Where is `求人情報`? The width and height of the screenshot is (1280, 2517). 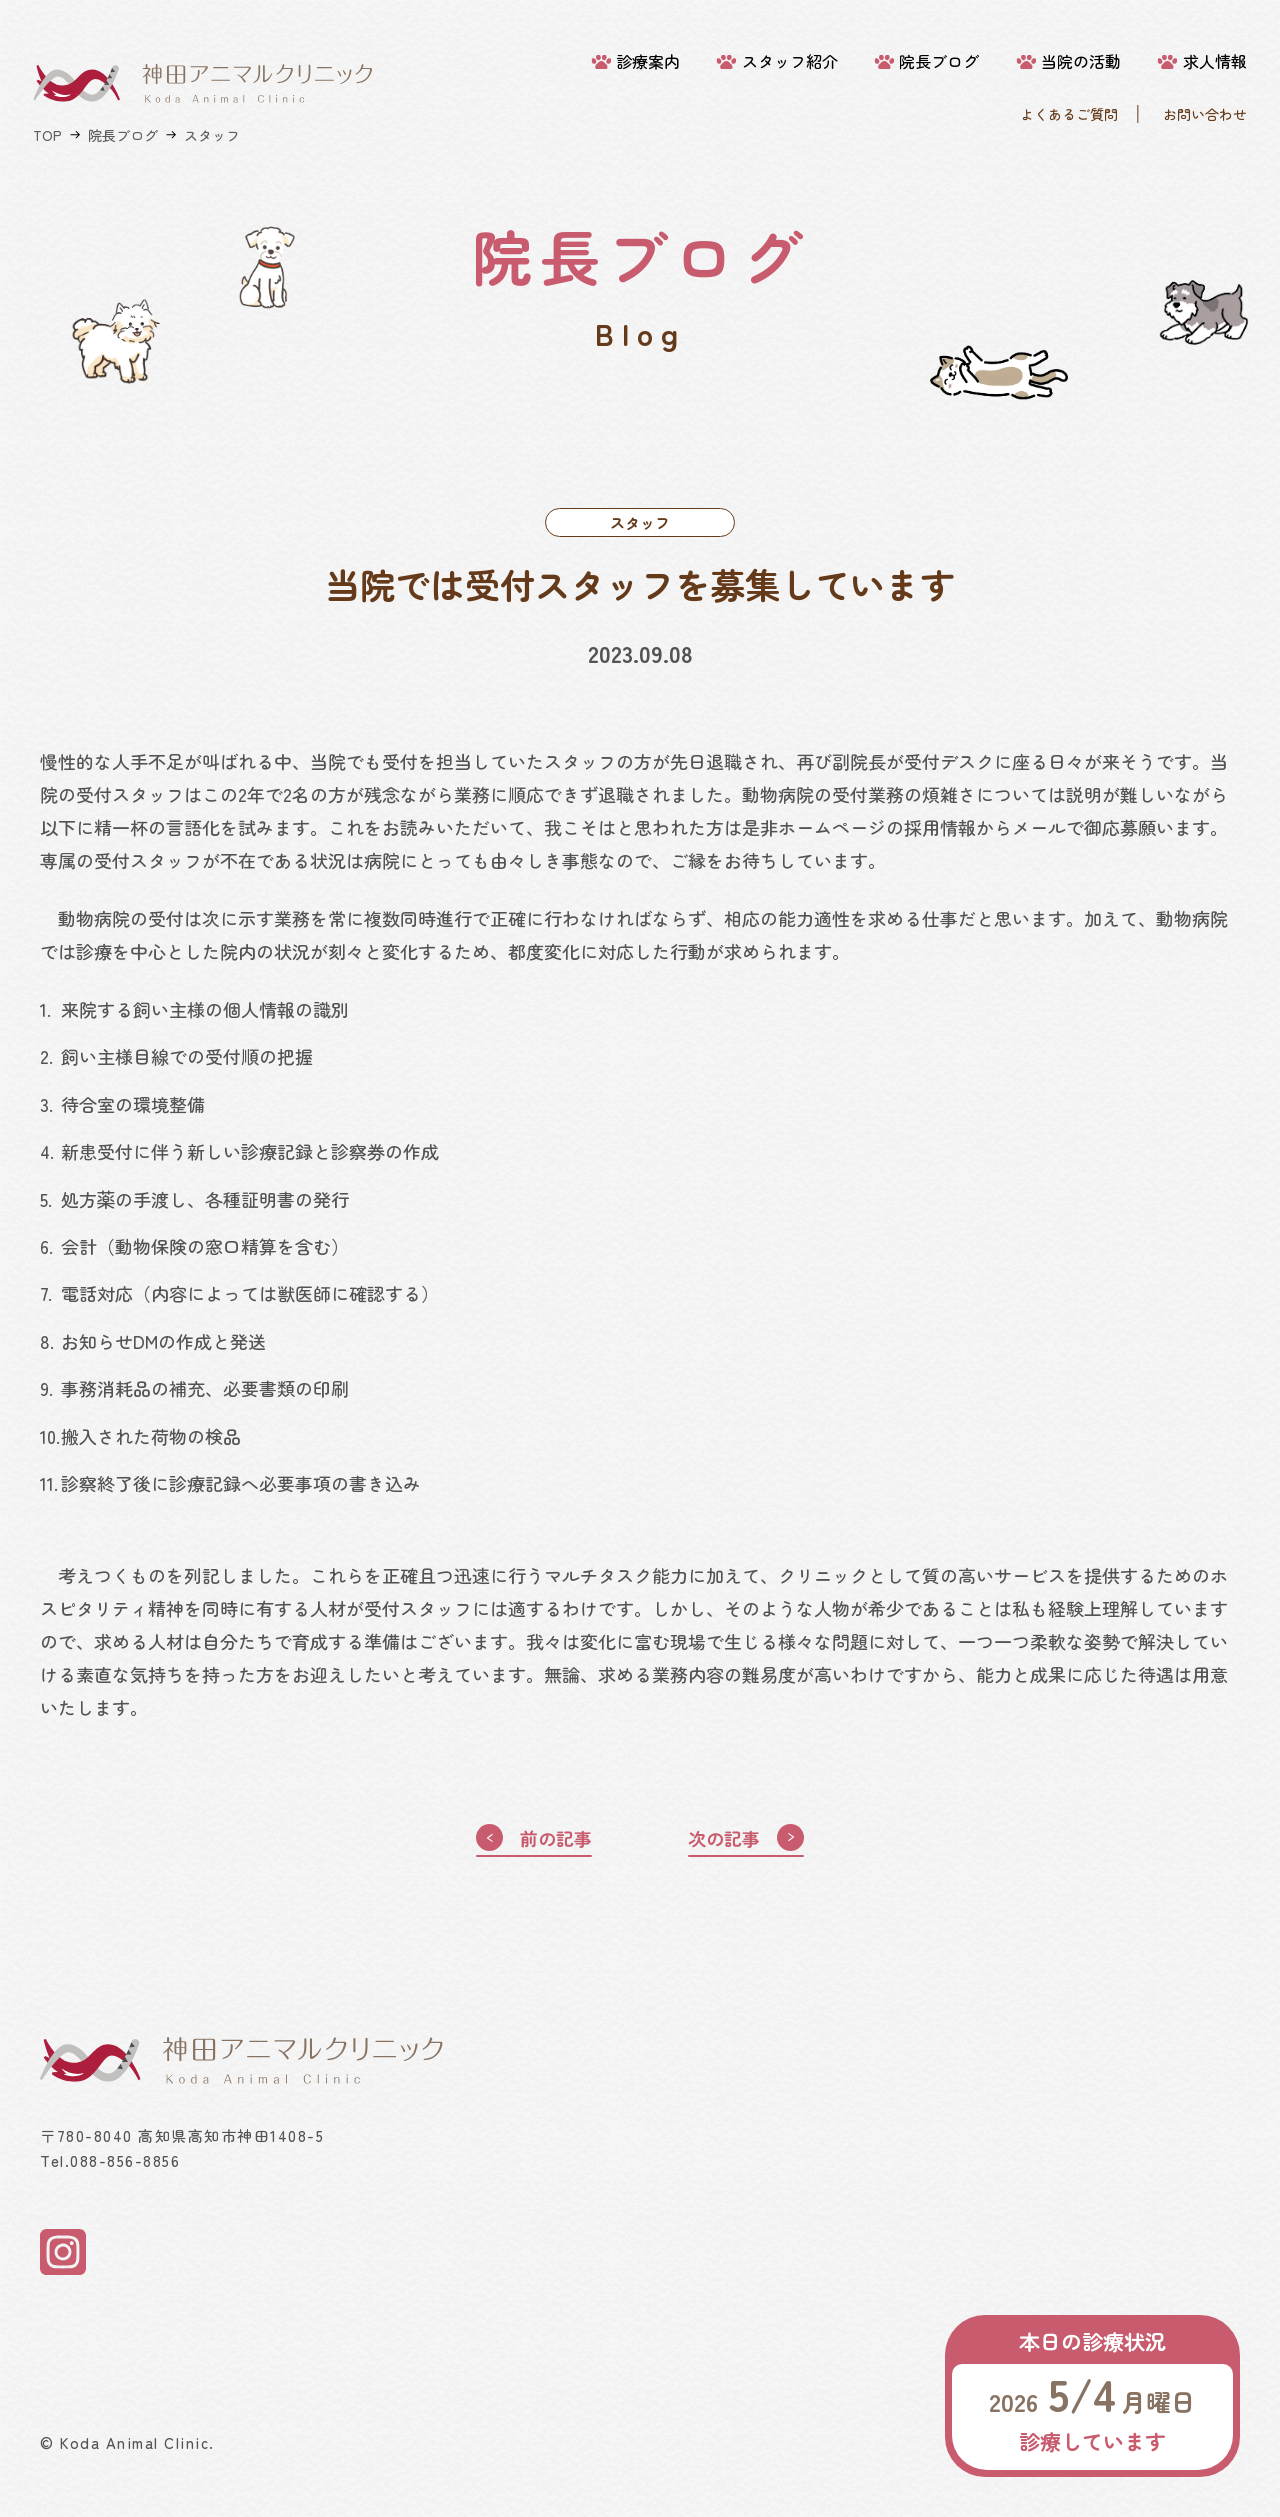
求人情報 is located at coordinates (1215, 61).